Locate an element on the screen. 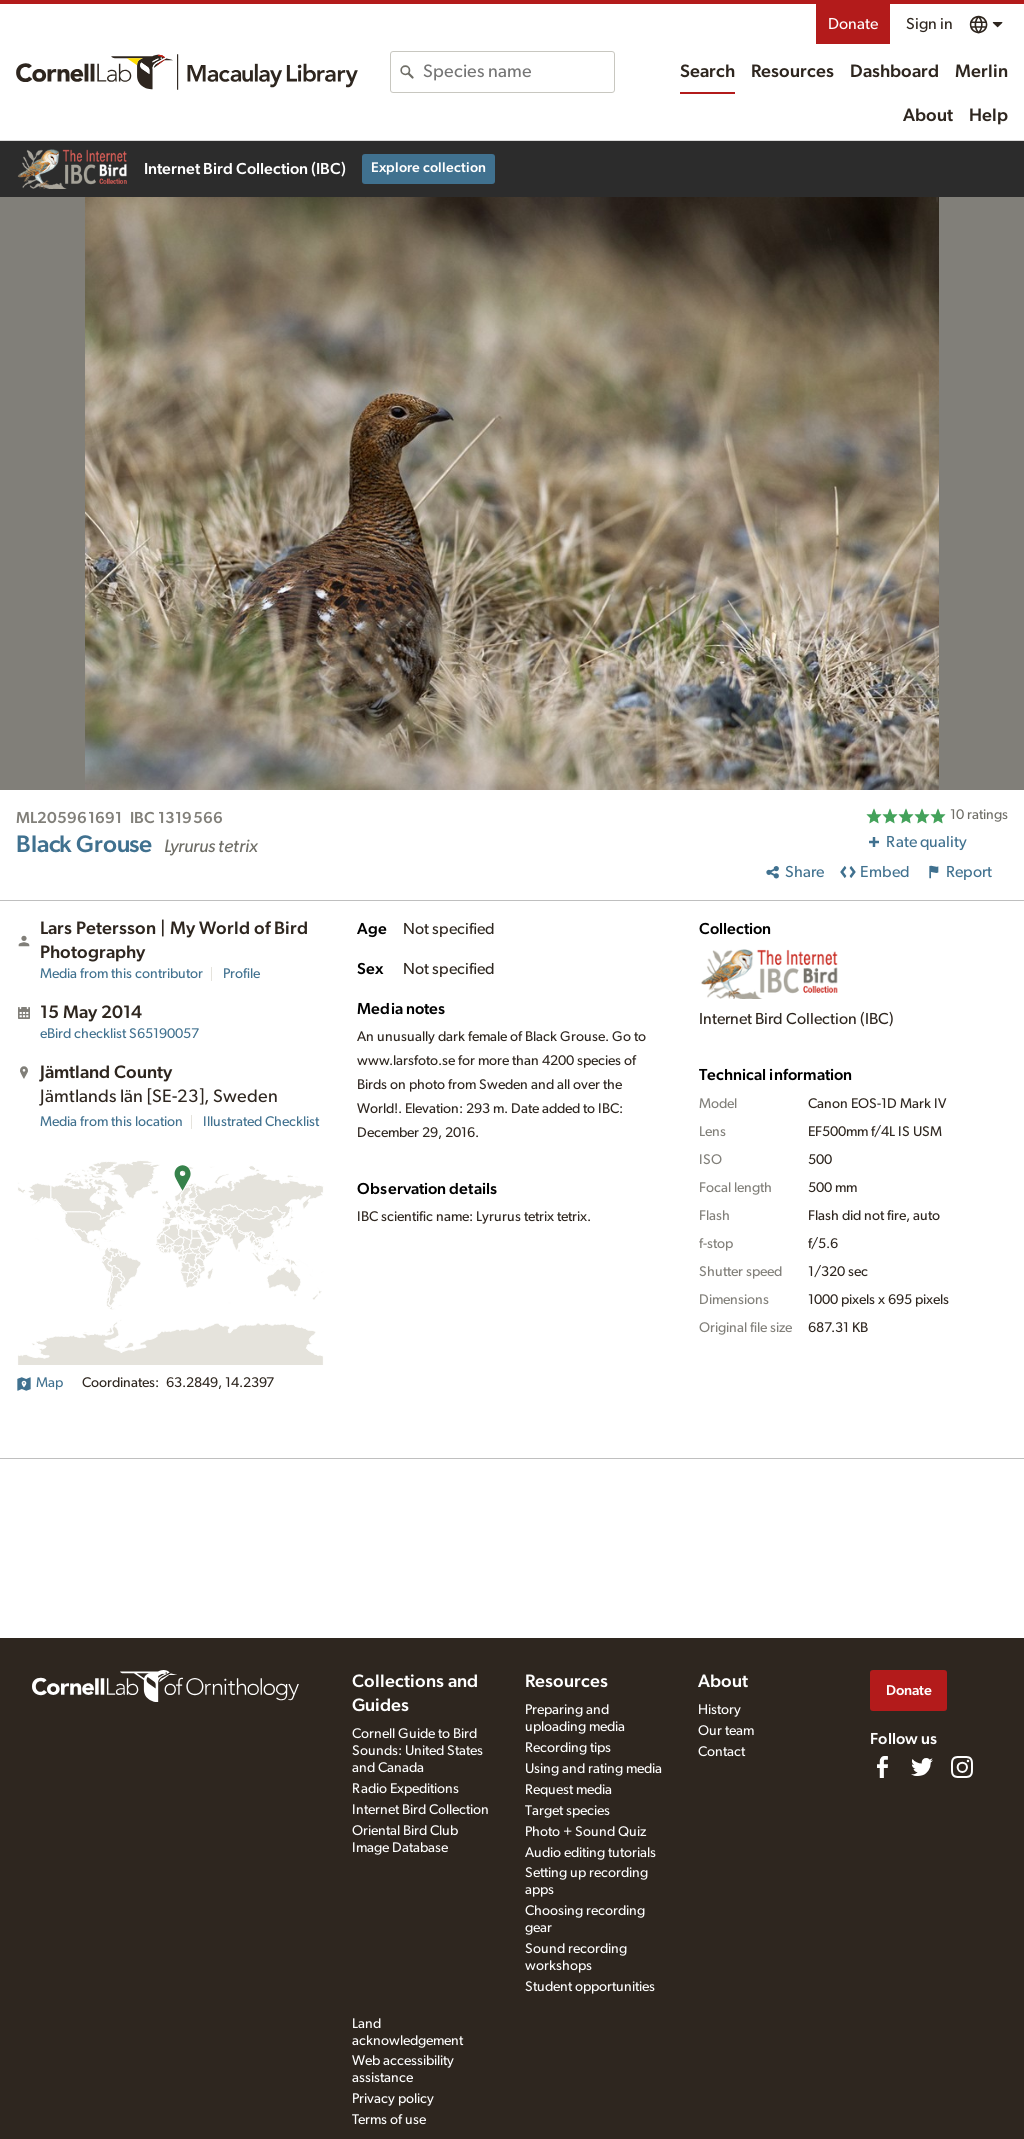 This screenshot has height=2139, width=1024. Sign in is located at coordinates (929, 24).